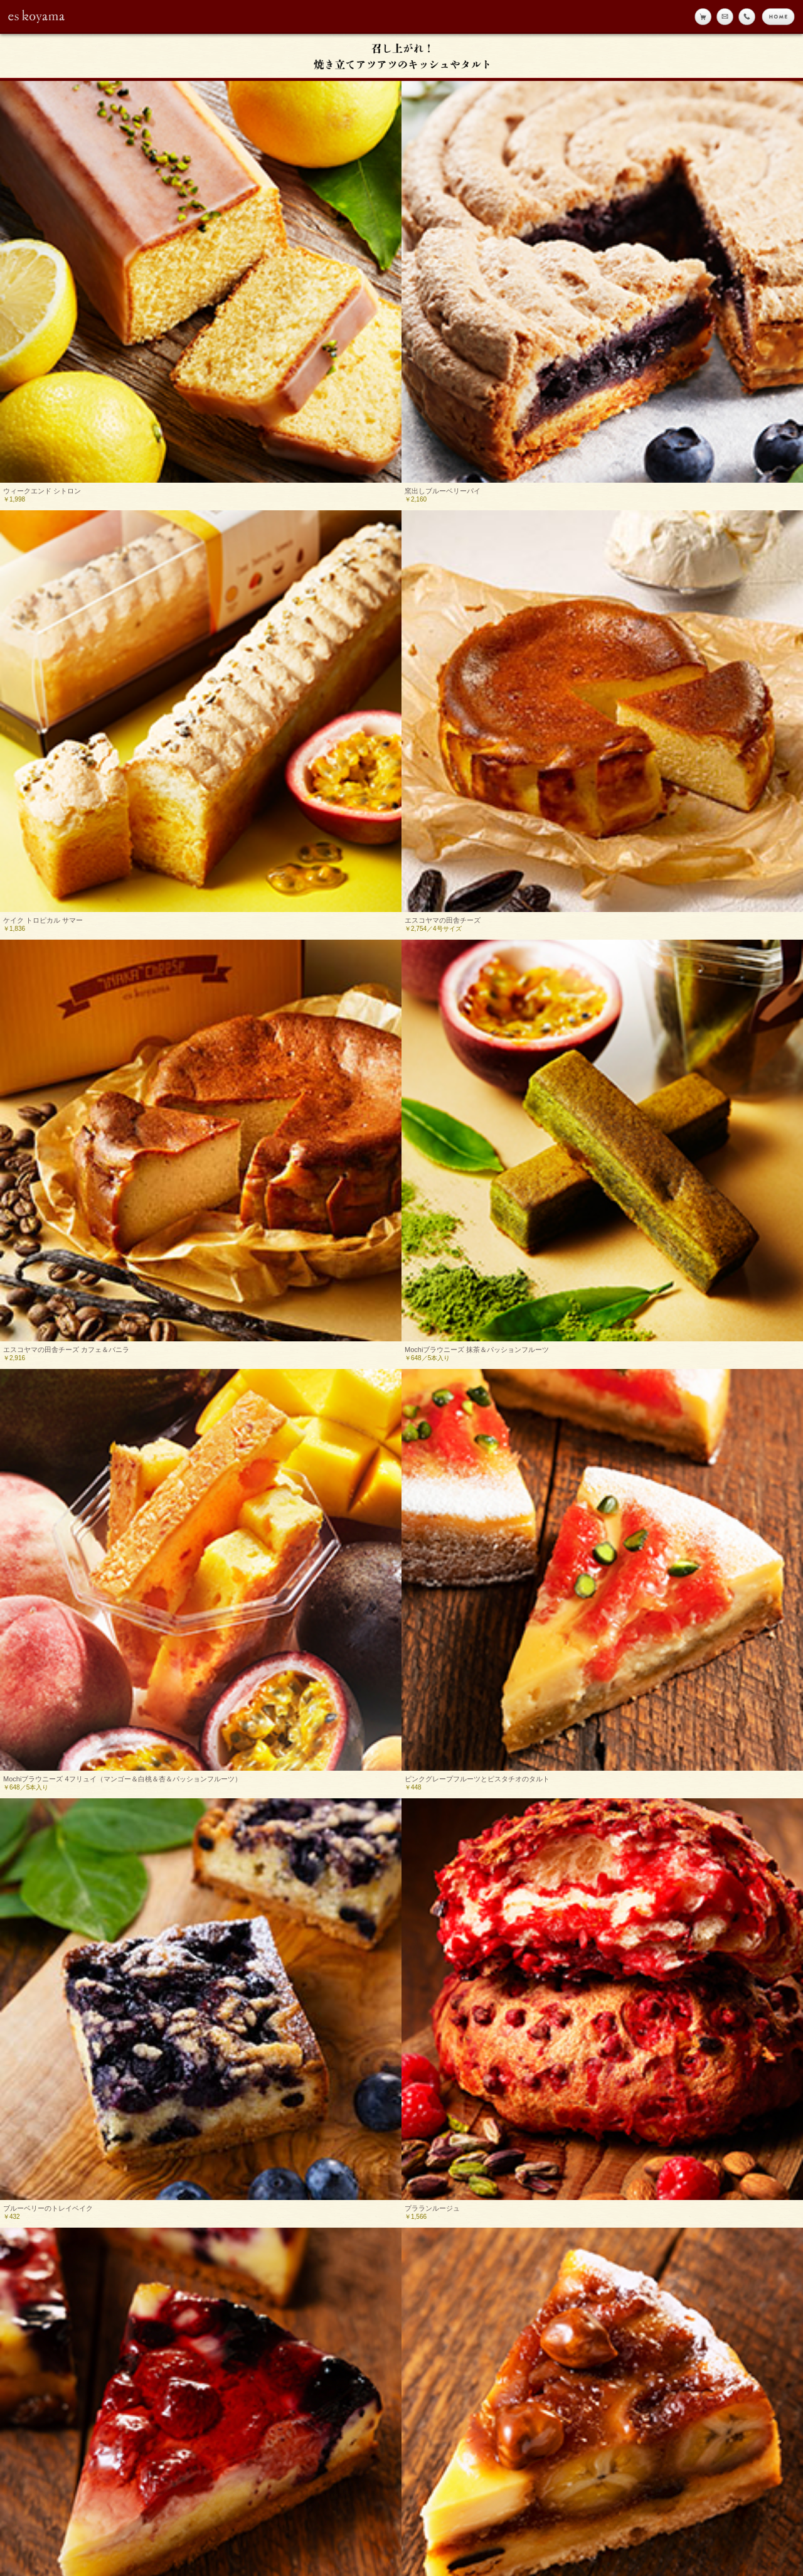  I want to click on メール, so click(724, 16).